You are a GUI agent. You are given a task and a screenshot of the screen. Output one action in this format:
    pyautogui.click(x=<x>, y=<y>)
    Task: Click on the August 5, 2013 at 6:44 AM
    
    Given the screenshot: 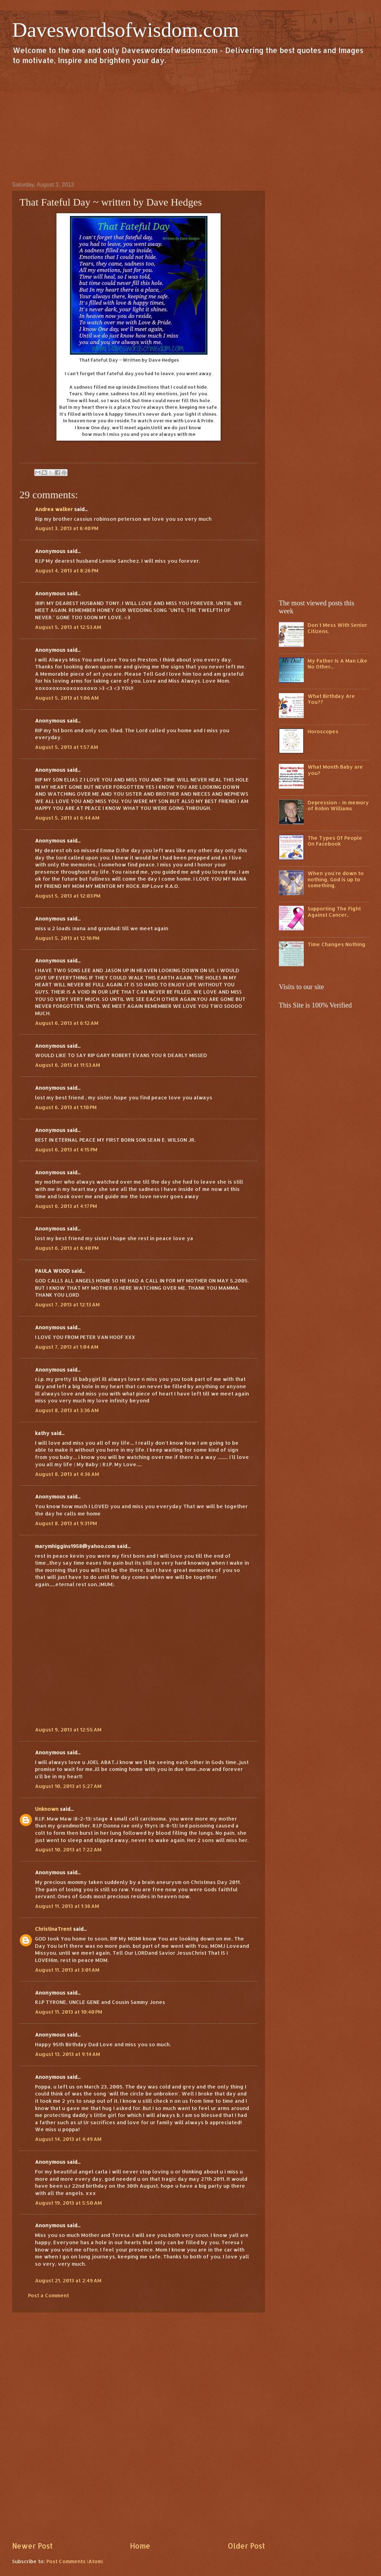 What is the action you would take?
    pyautogui.click(x=67, y=817)
    